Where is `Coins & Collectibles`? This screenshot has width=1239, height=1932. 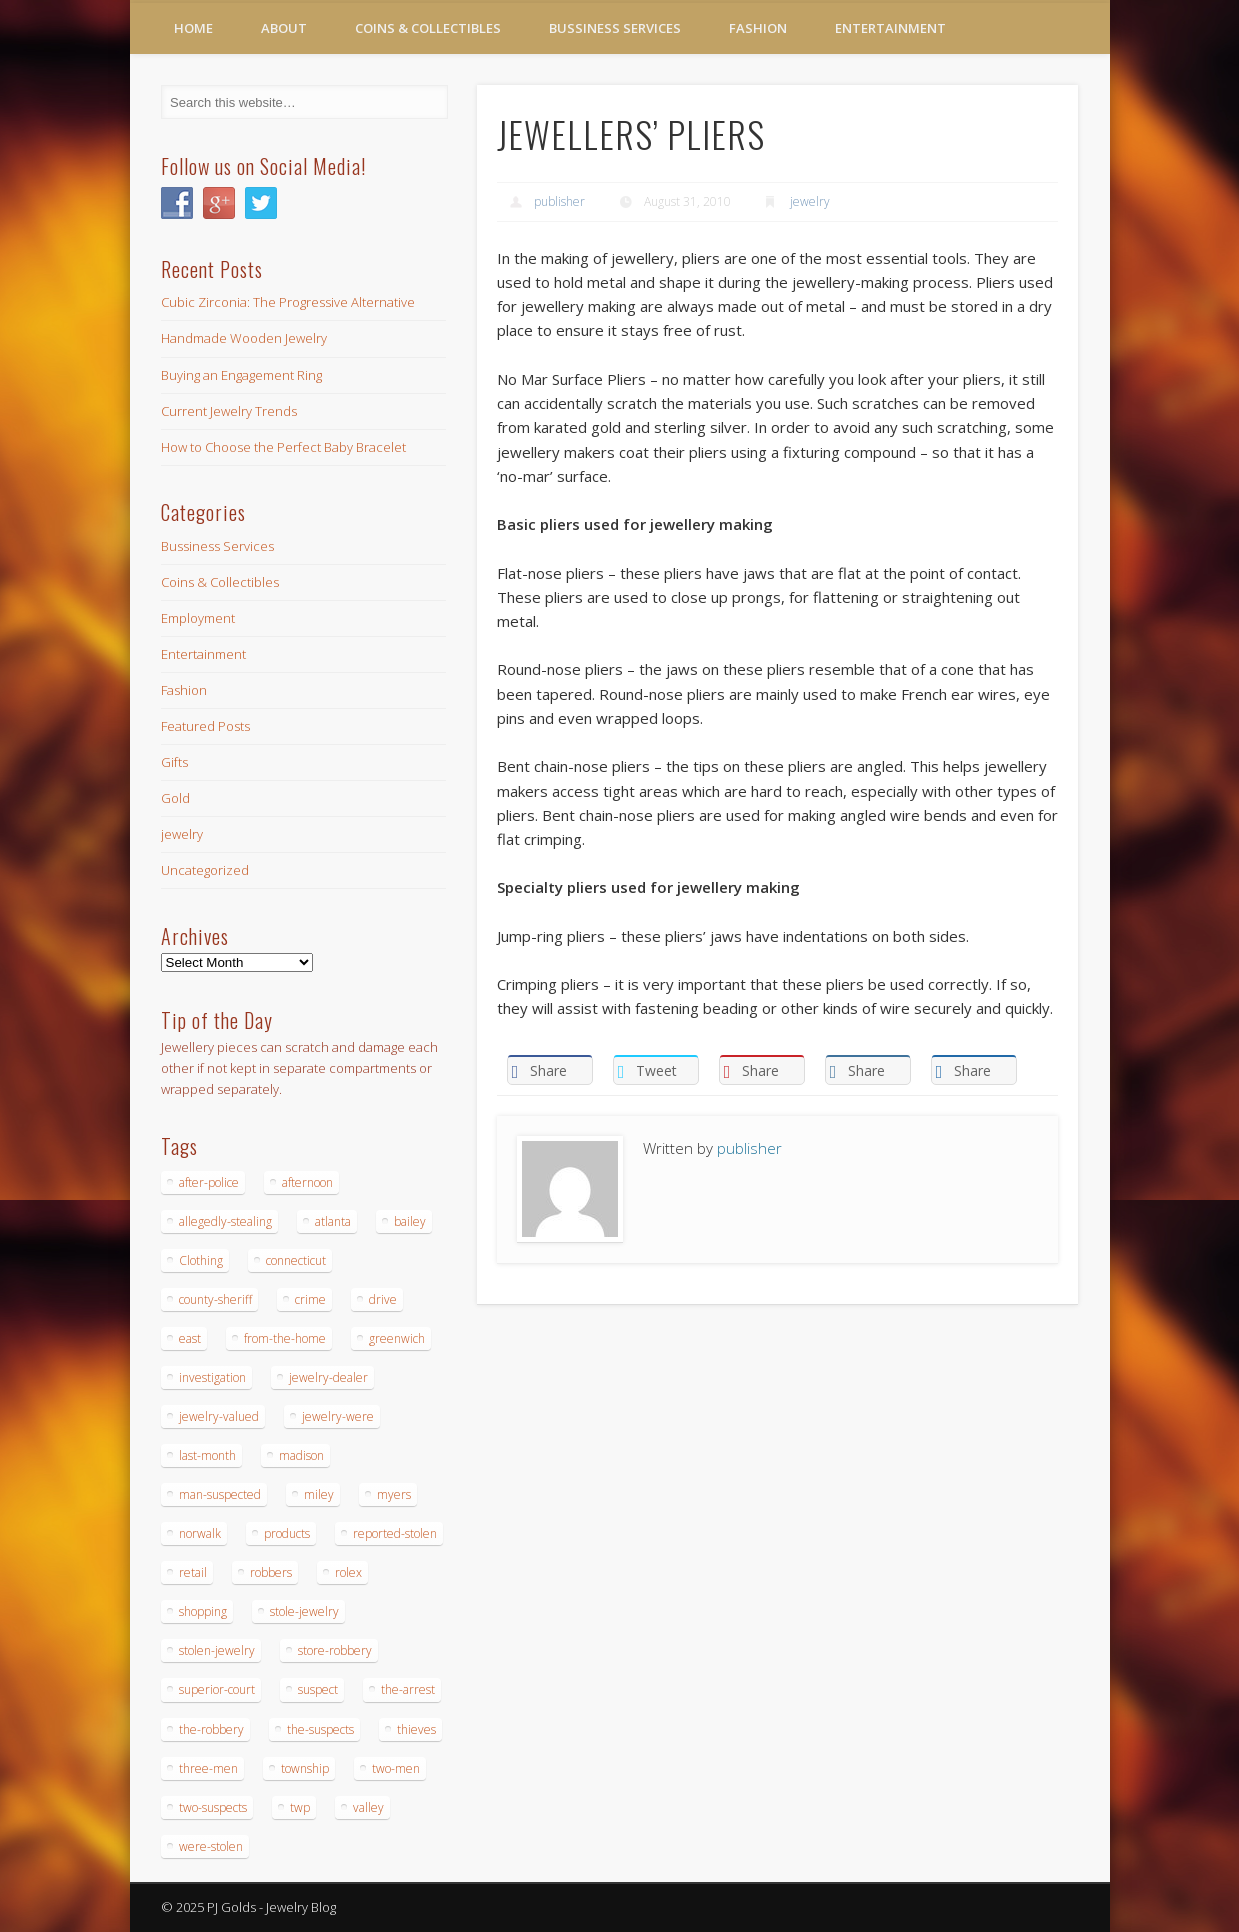 Coins & Collectibles is located at coordinates (428, 28).